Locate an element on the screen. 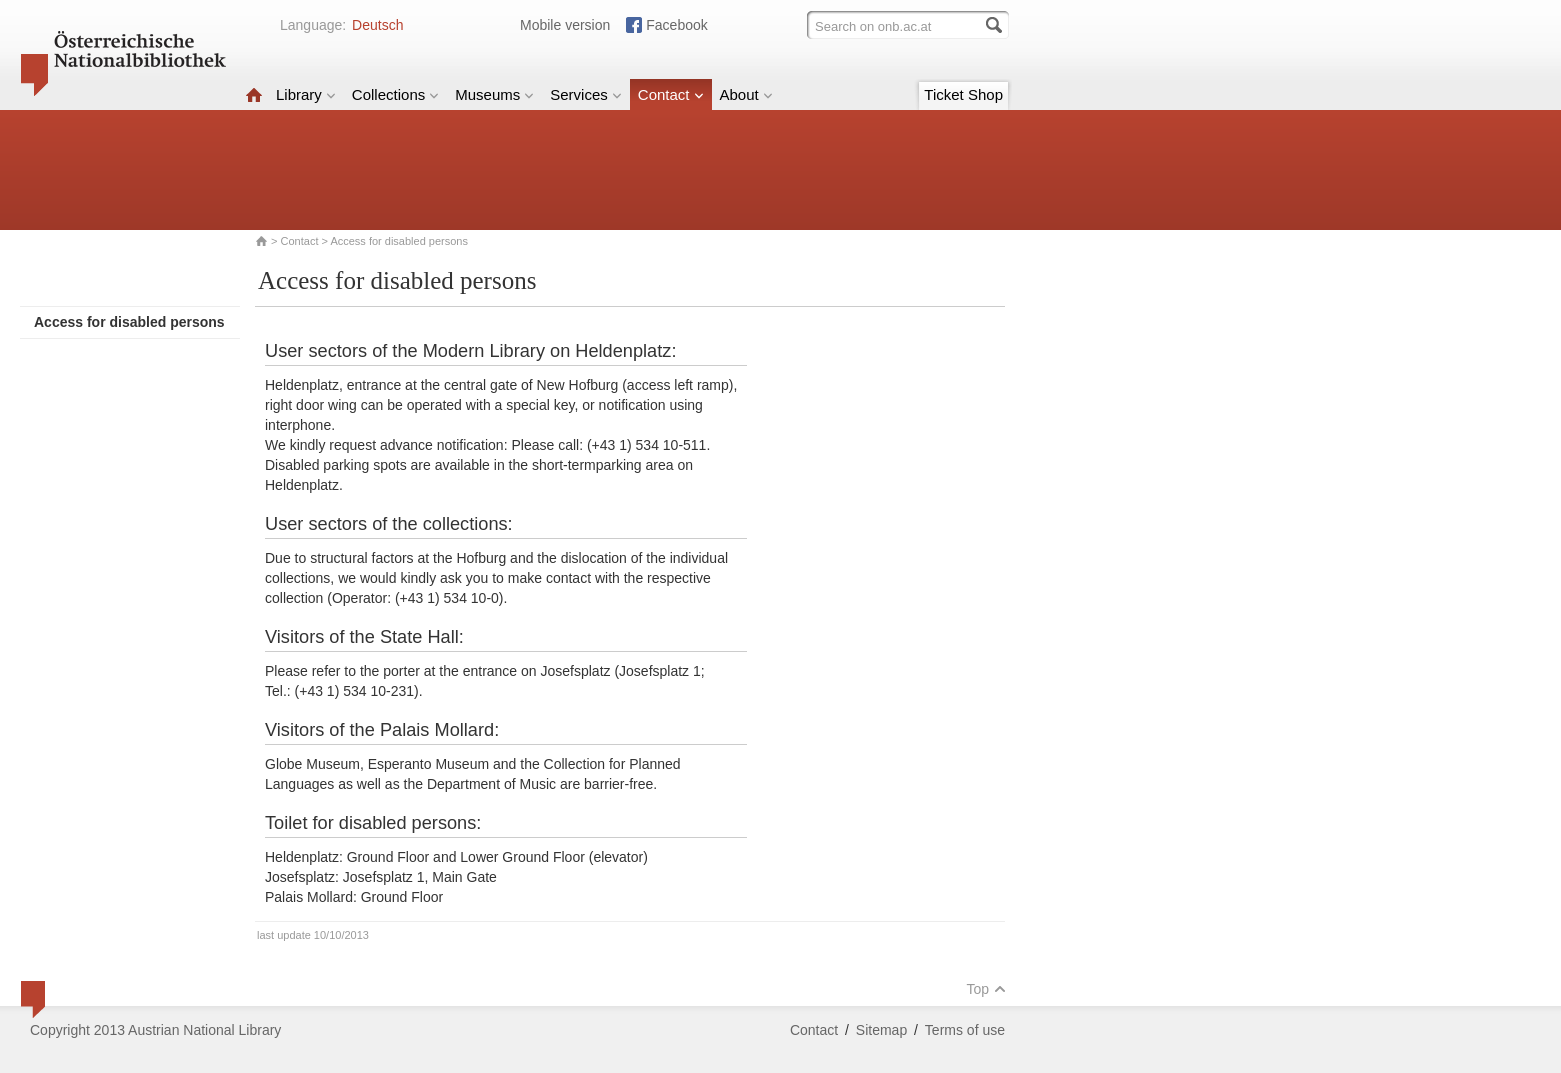 Image resolution: width=1561 pixels, height=1073 pixels. Museums is located at coordinates (494, 94).